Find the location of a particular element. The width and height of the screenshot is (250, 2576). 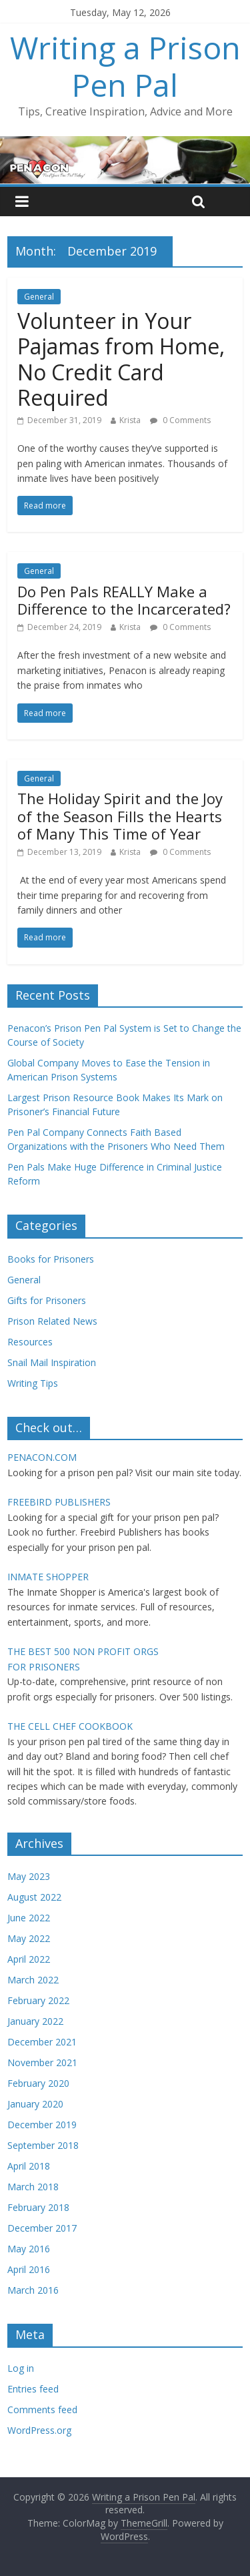

WordPress.org is located at coordinates (39, 2430).